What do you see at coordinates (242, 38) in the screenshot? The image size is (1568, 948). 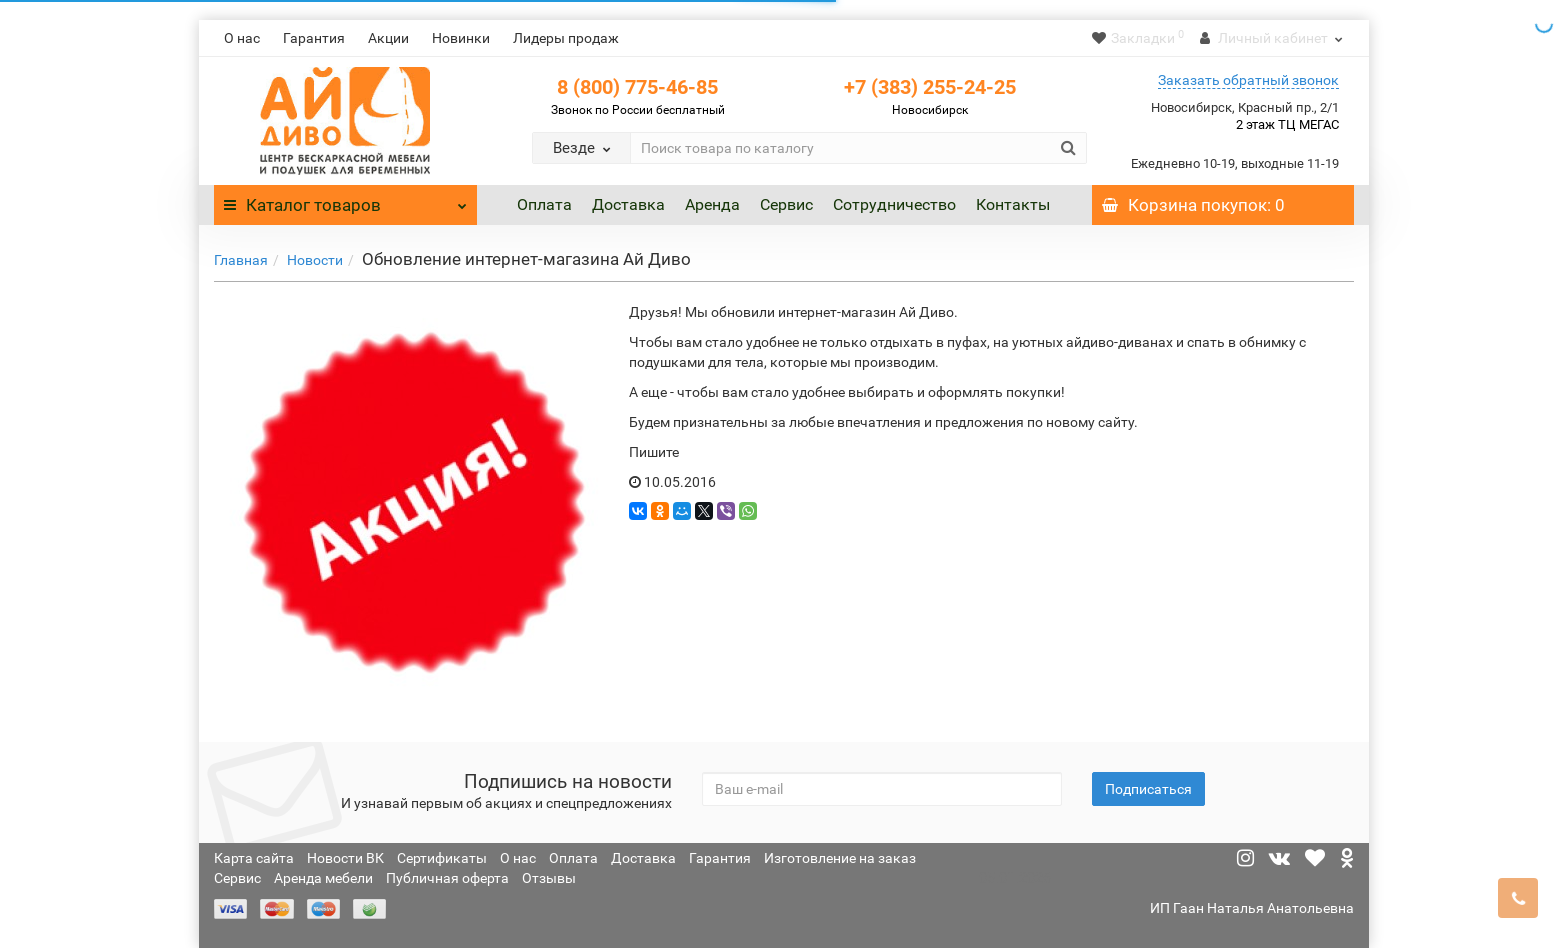 I see `О нас` at bounding box center [242, 38].